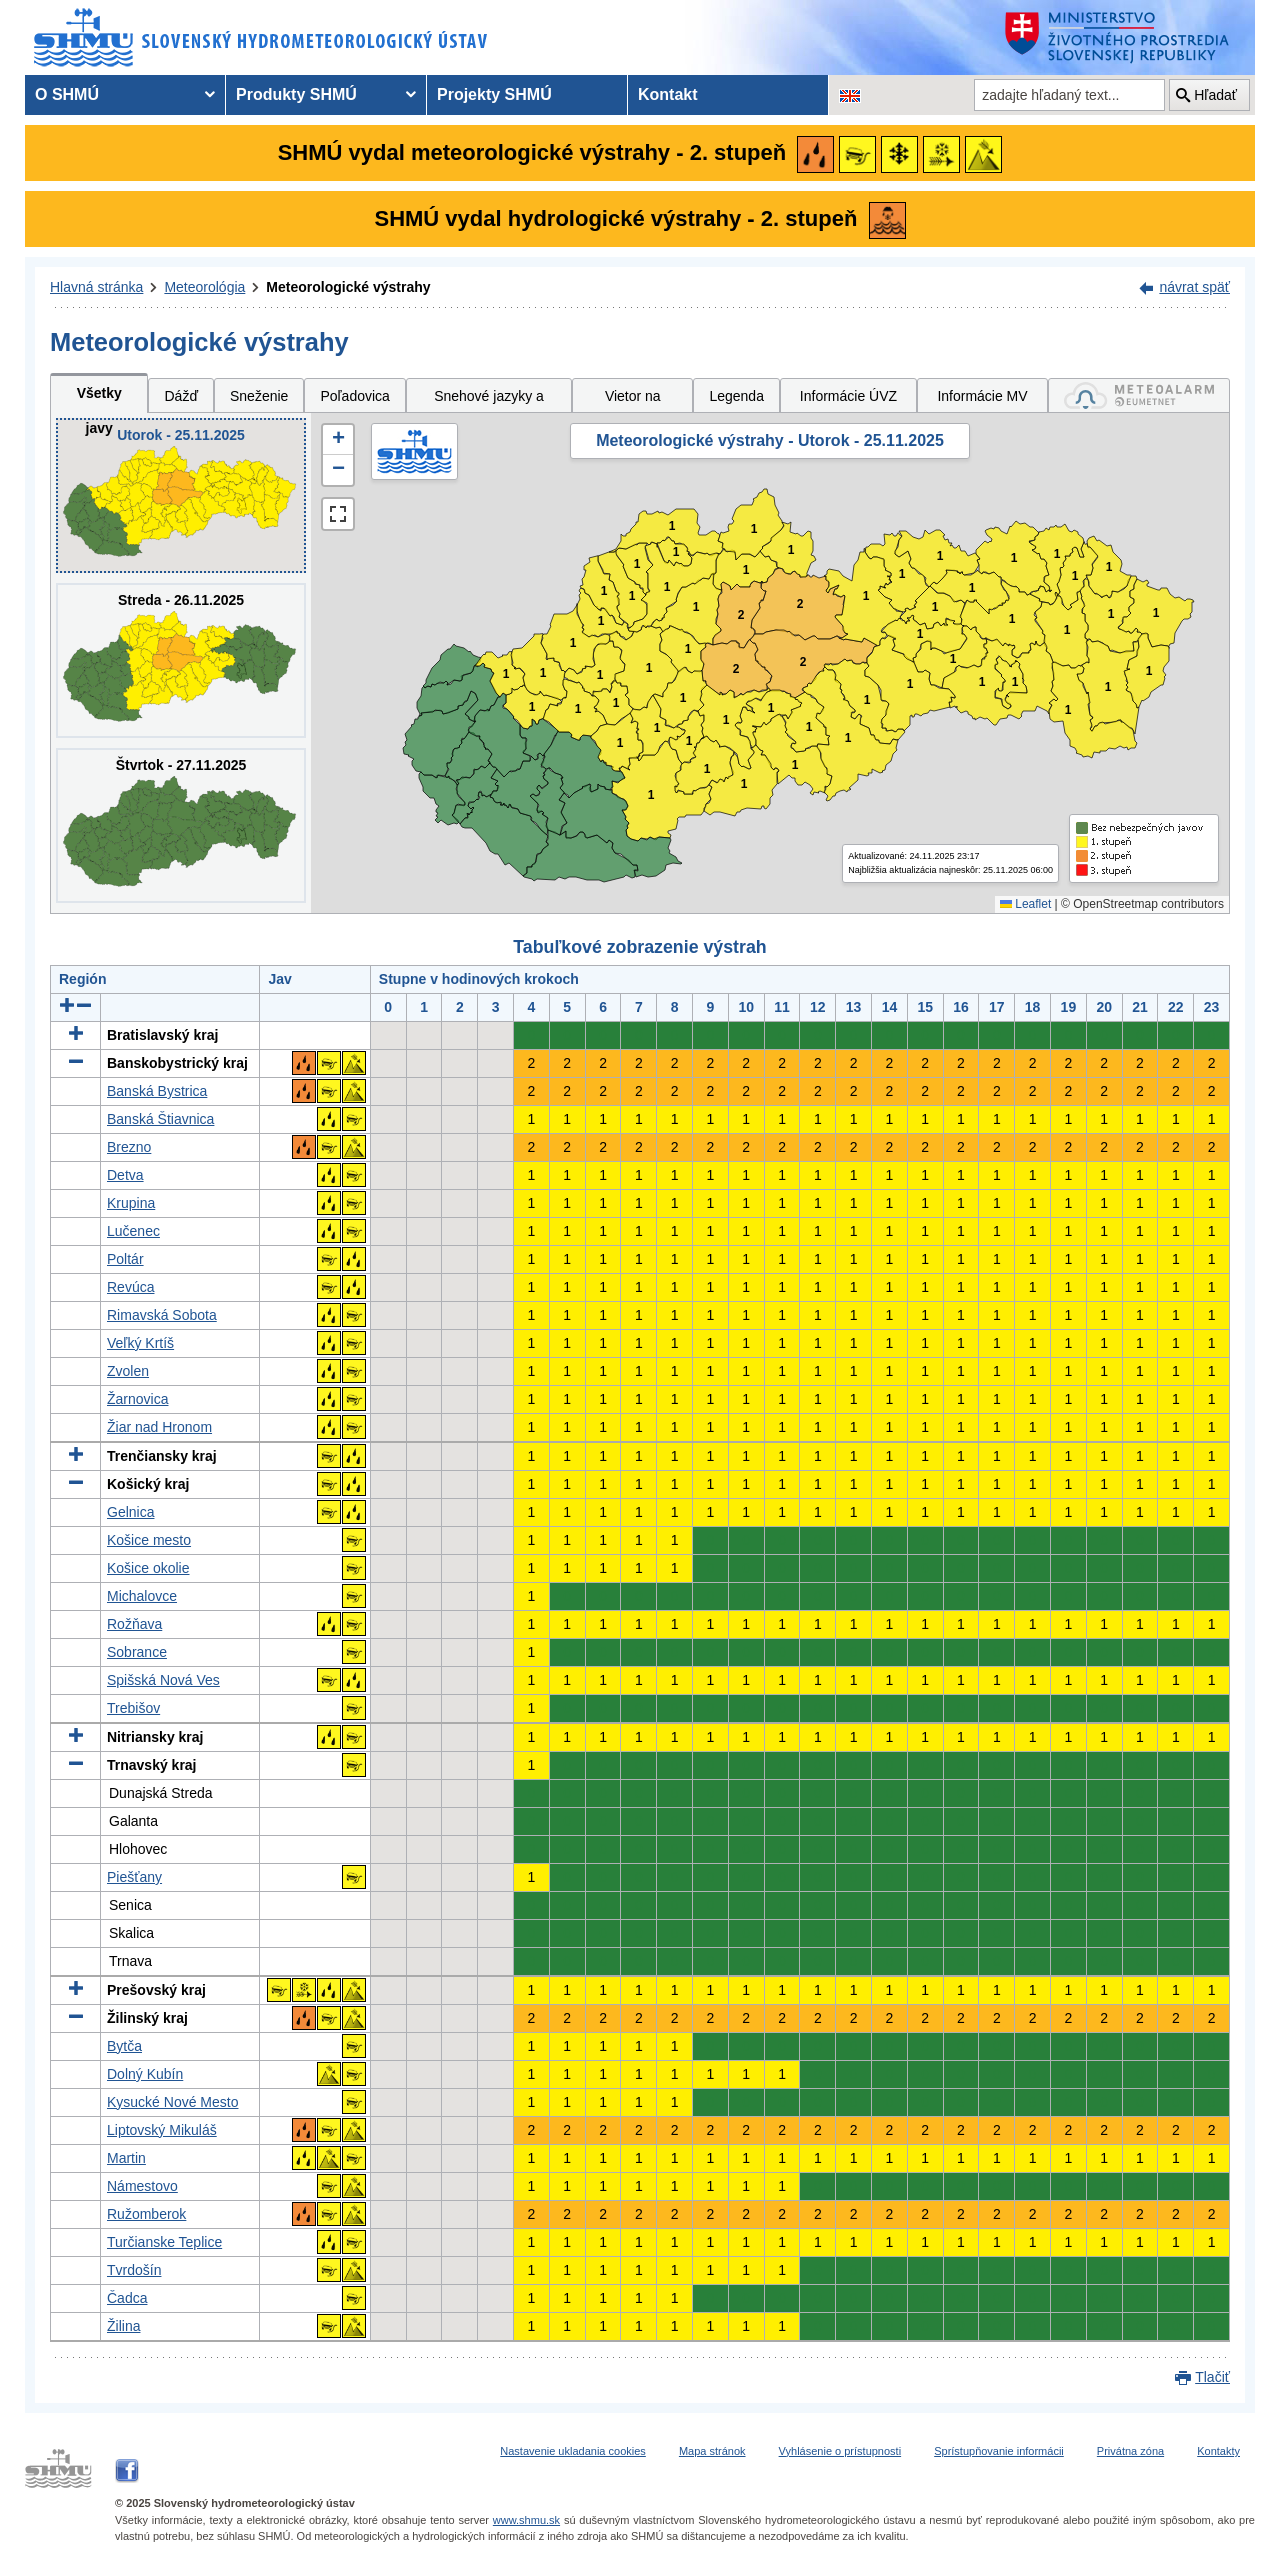 The height and width of the screenshot is (2575, 1280). I want to click on Produkty SHMÚ [menuitem], so click(296, 94).